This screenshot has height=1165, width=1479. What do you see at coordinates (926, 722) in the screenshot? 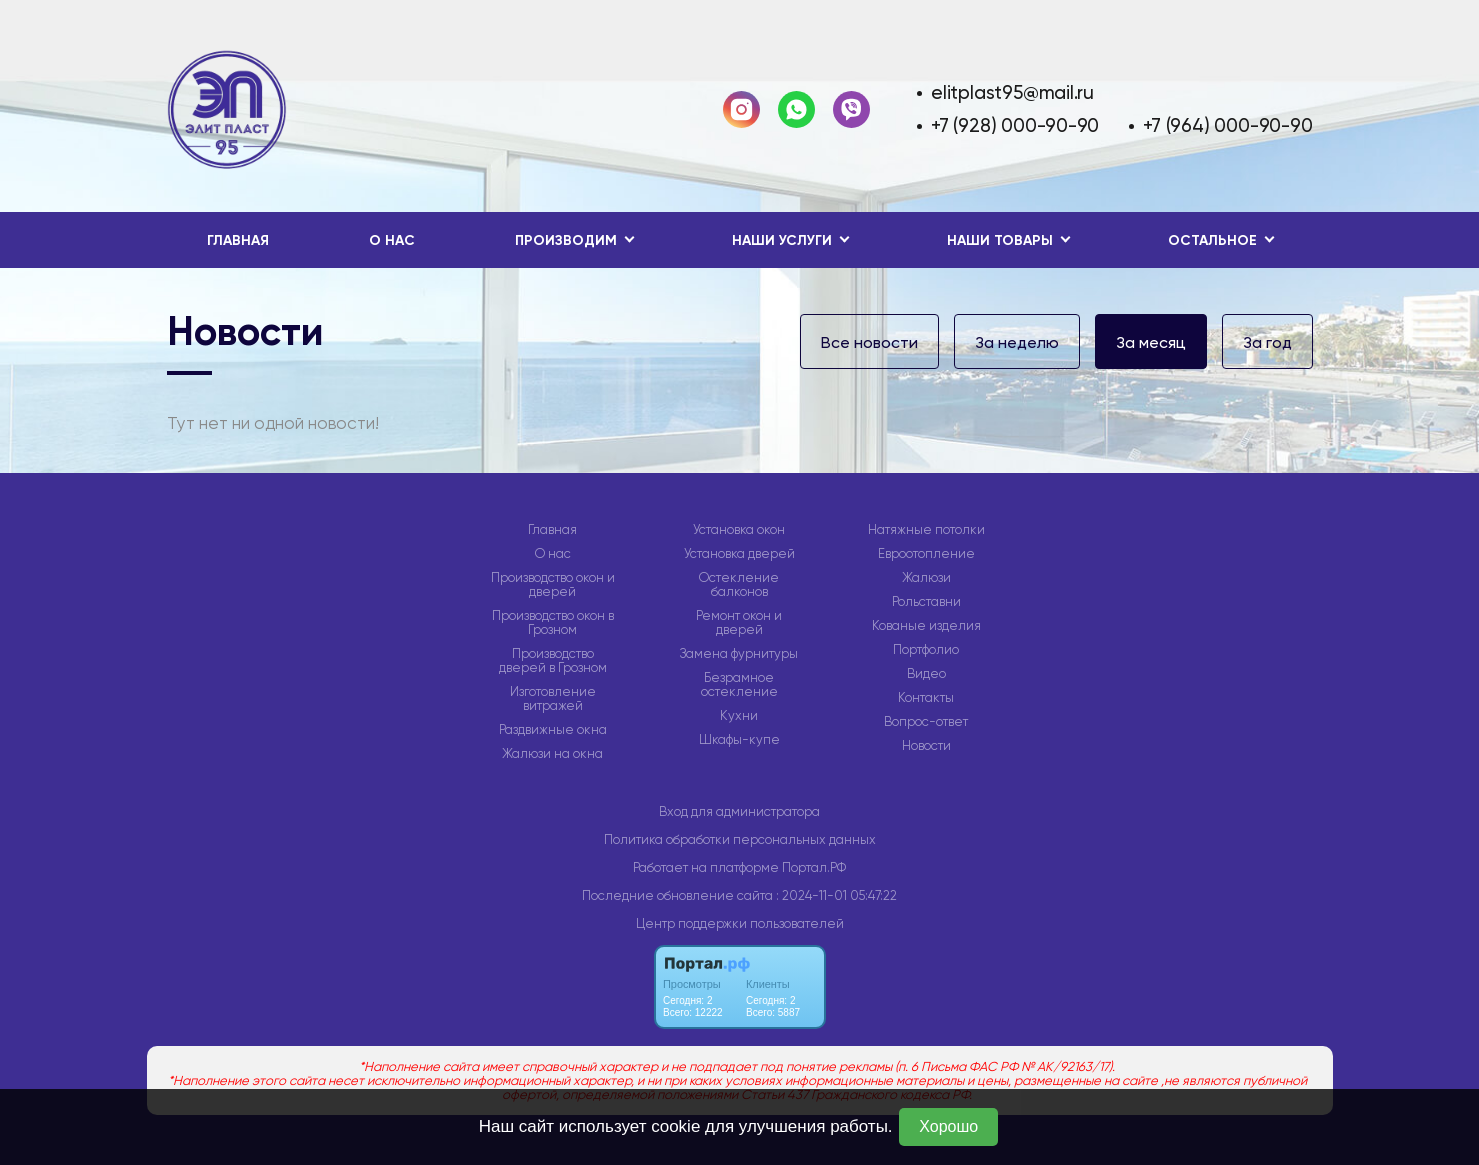
I see `Вопрос-ответ` at bounding box center [926, 722].